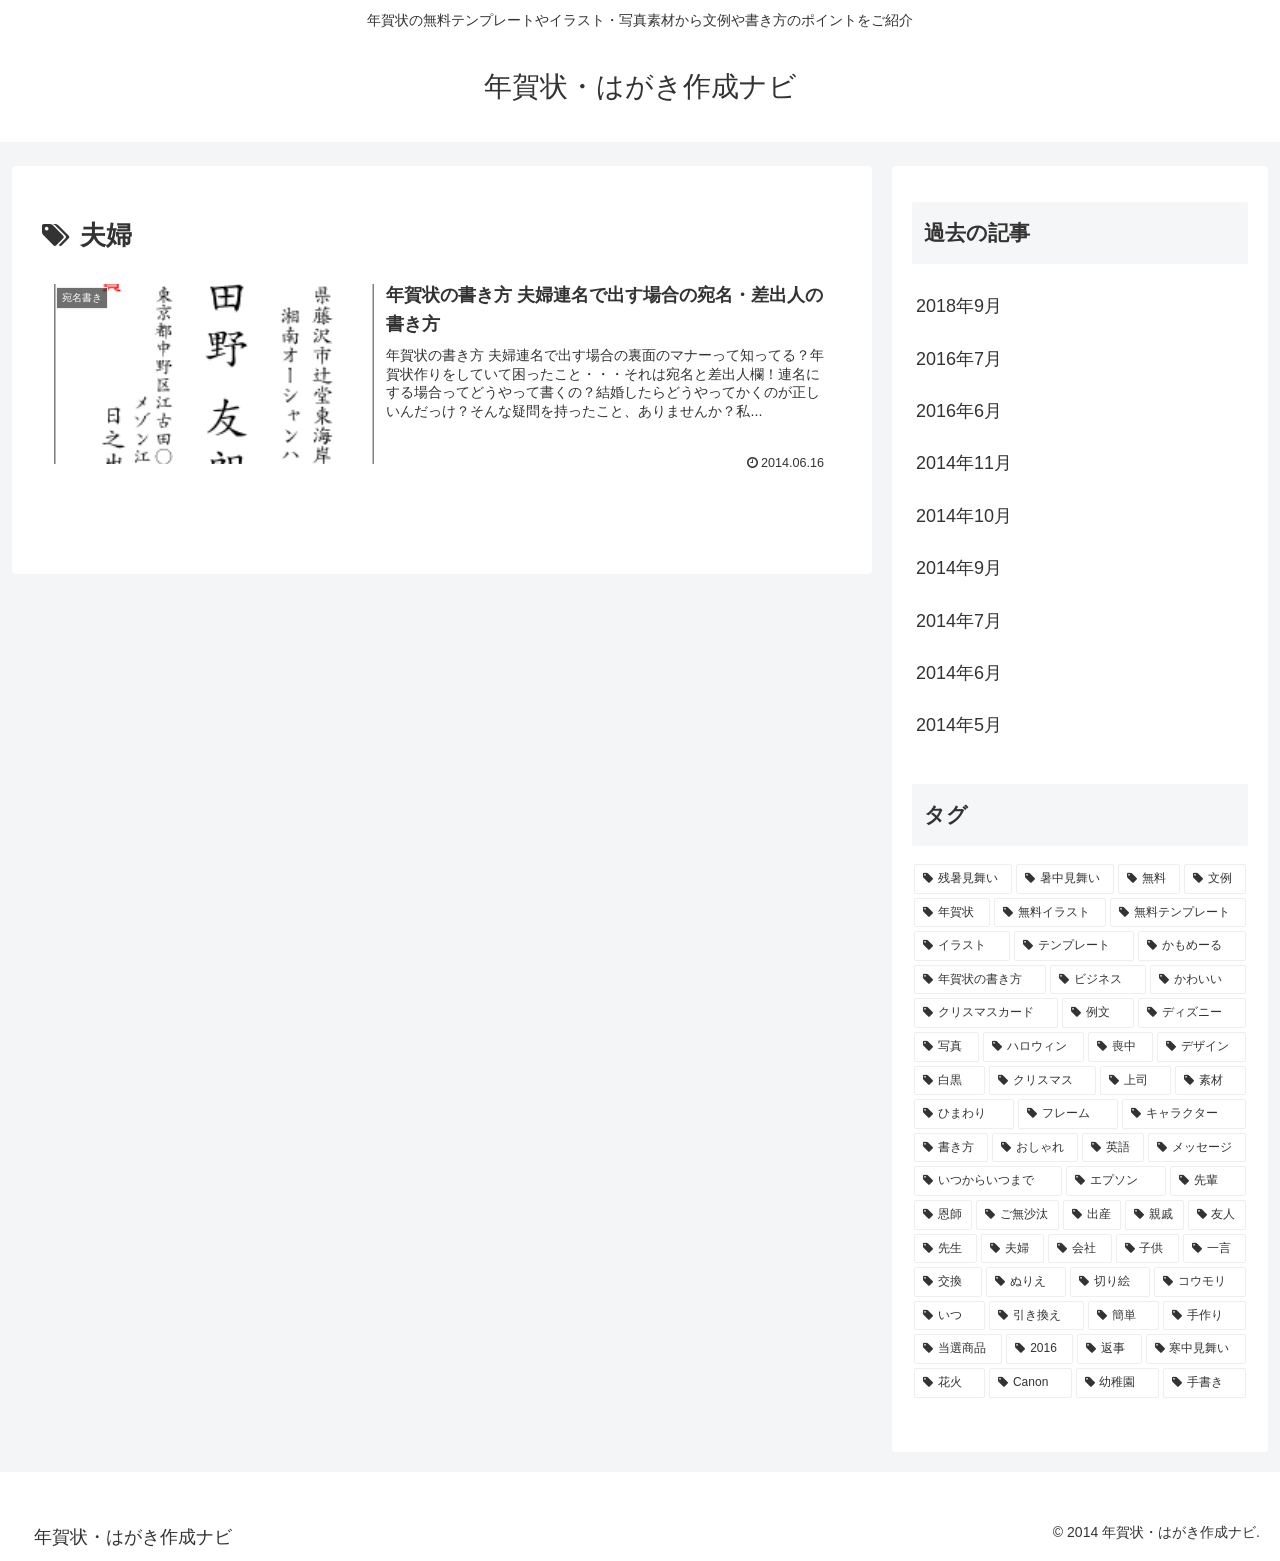  I want to click on [2016 (1個の項目)], so click(1039, 1349).